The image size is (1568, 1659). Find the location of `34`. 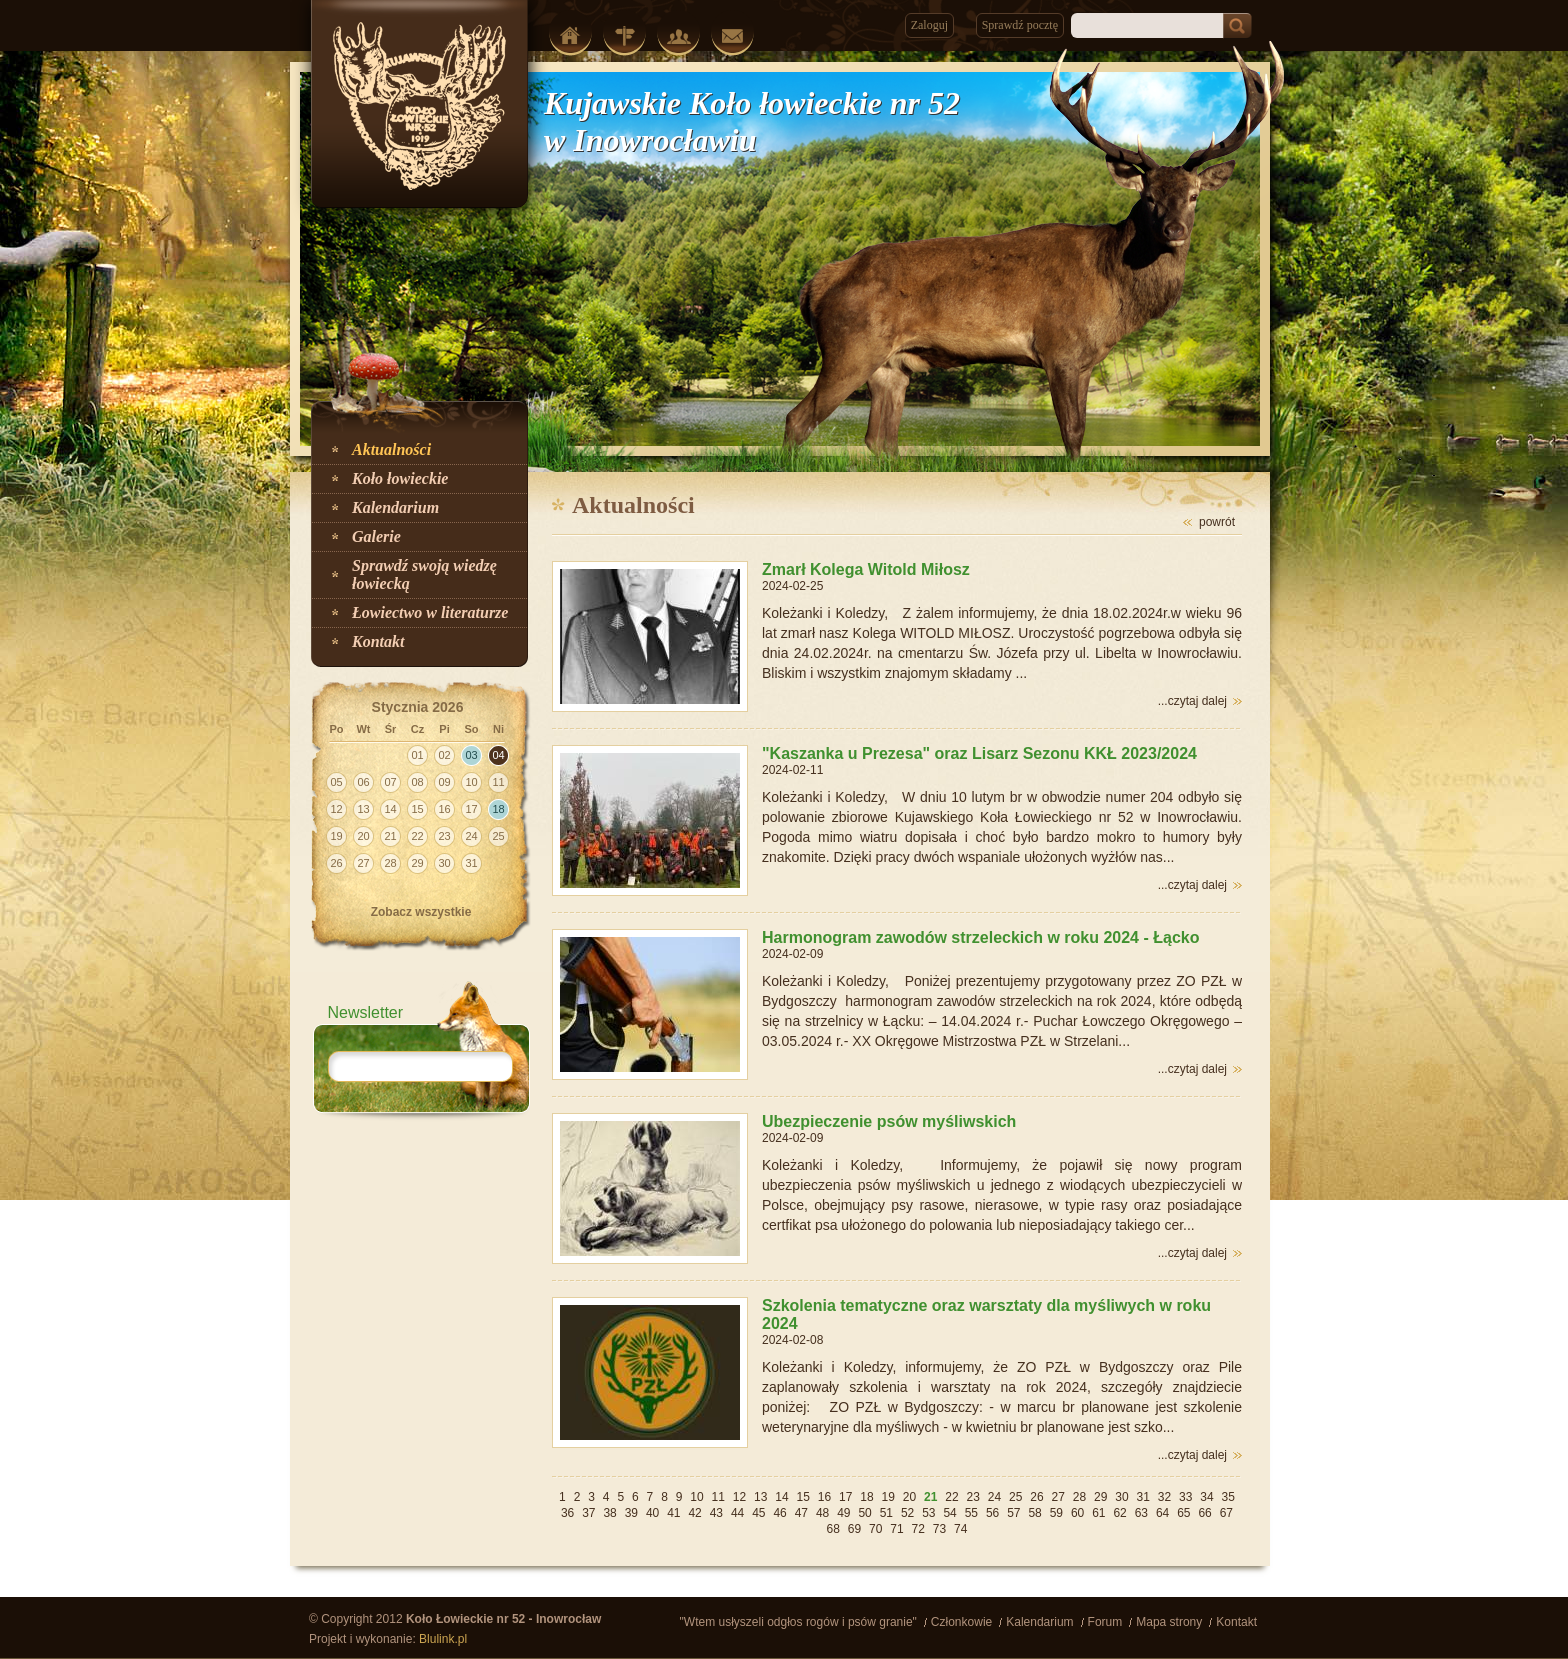

34 is located at coordinates (1206, 1497).